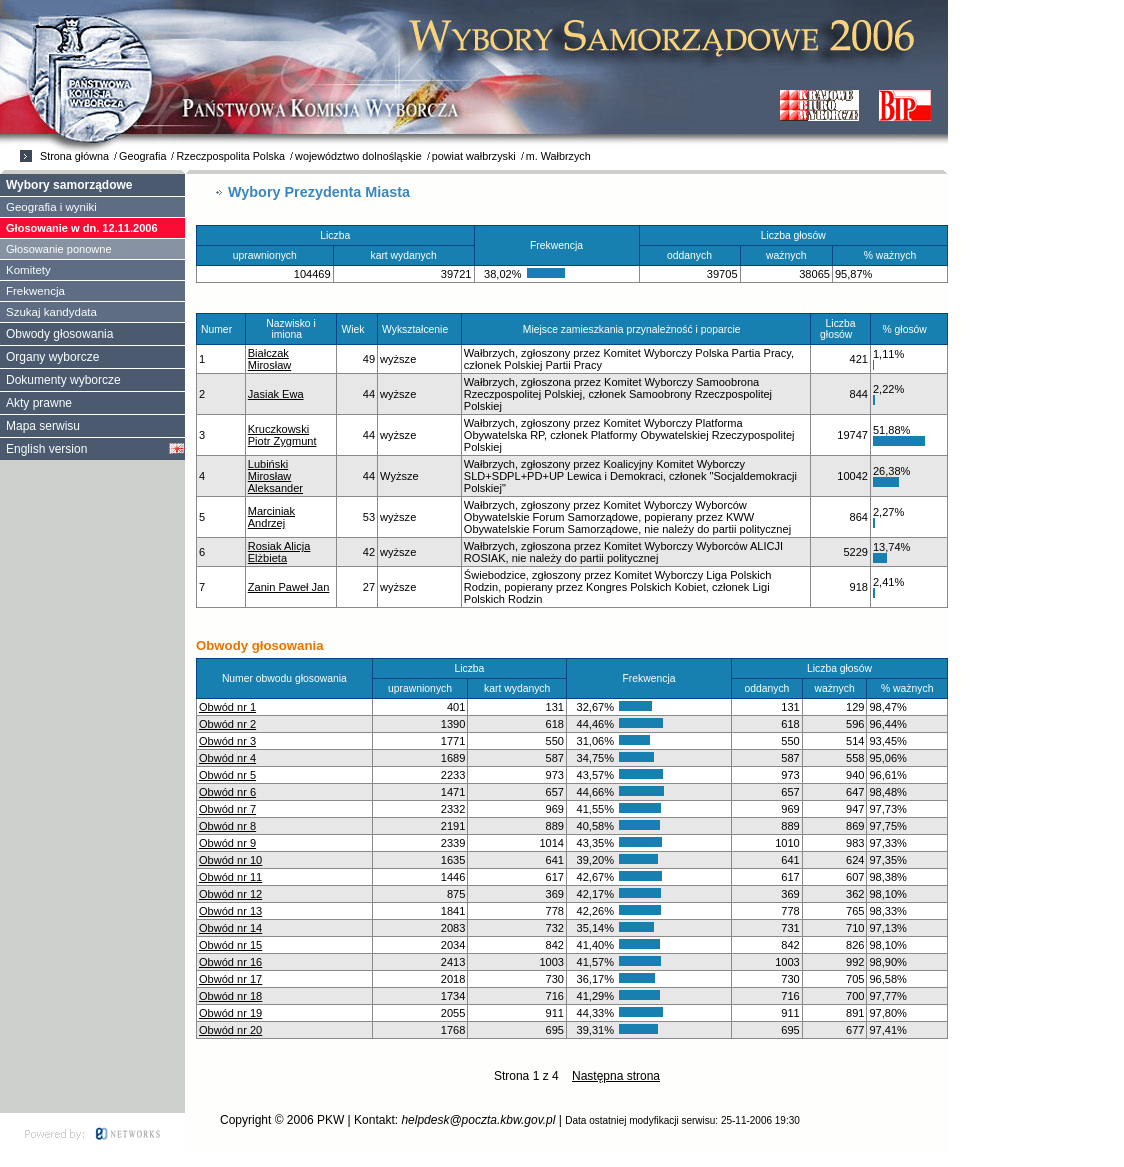  What do you see at coordinates (230, 860) in the screenshot?
I see `Obwód nr 10` at bounding box center [230, 860].